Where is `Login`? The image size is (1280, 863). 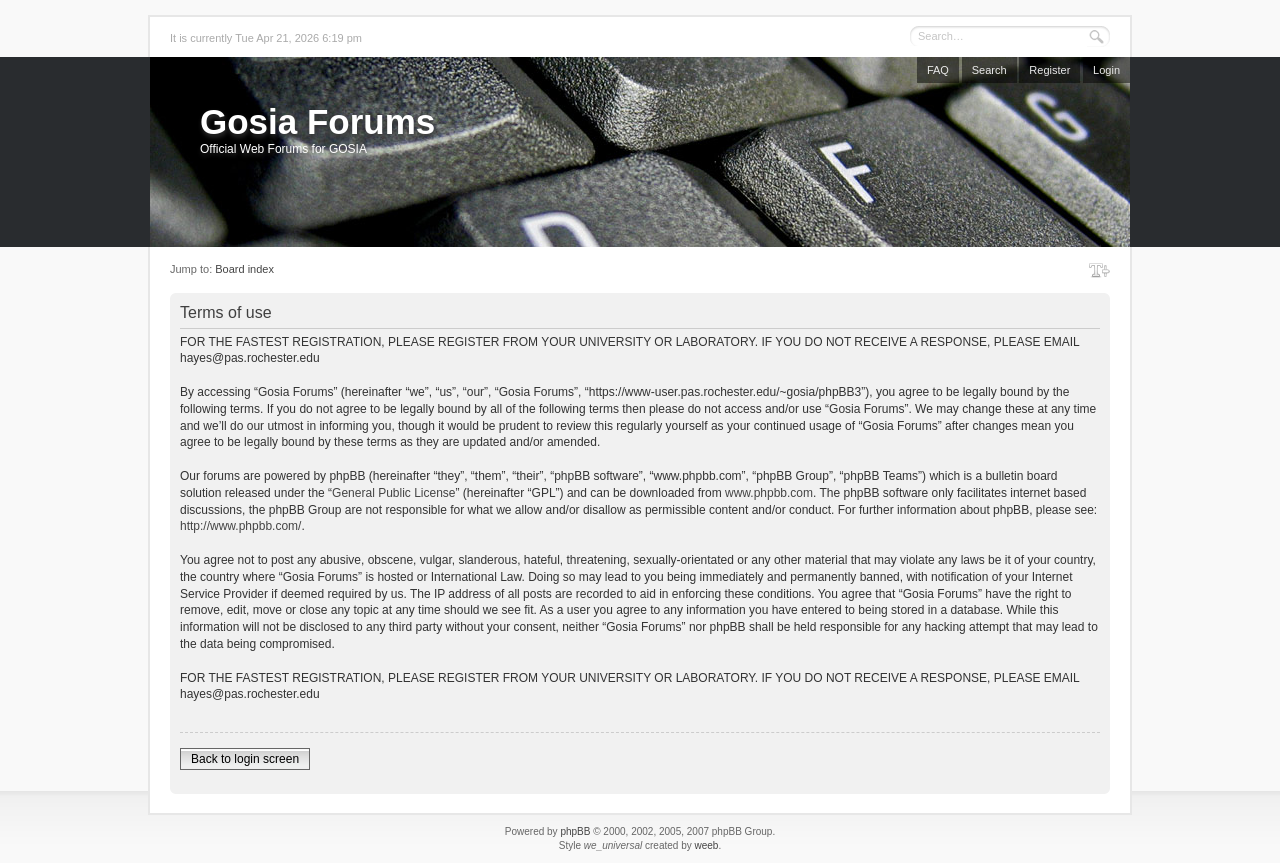
Login is located at coordinates (1106, 70).